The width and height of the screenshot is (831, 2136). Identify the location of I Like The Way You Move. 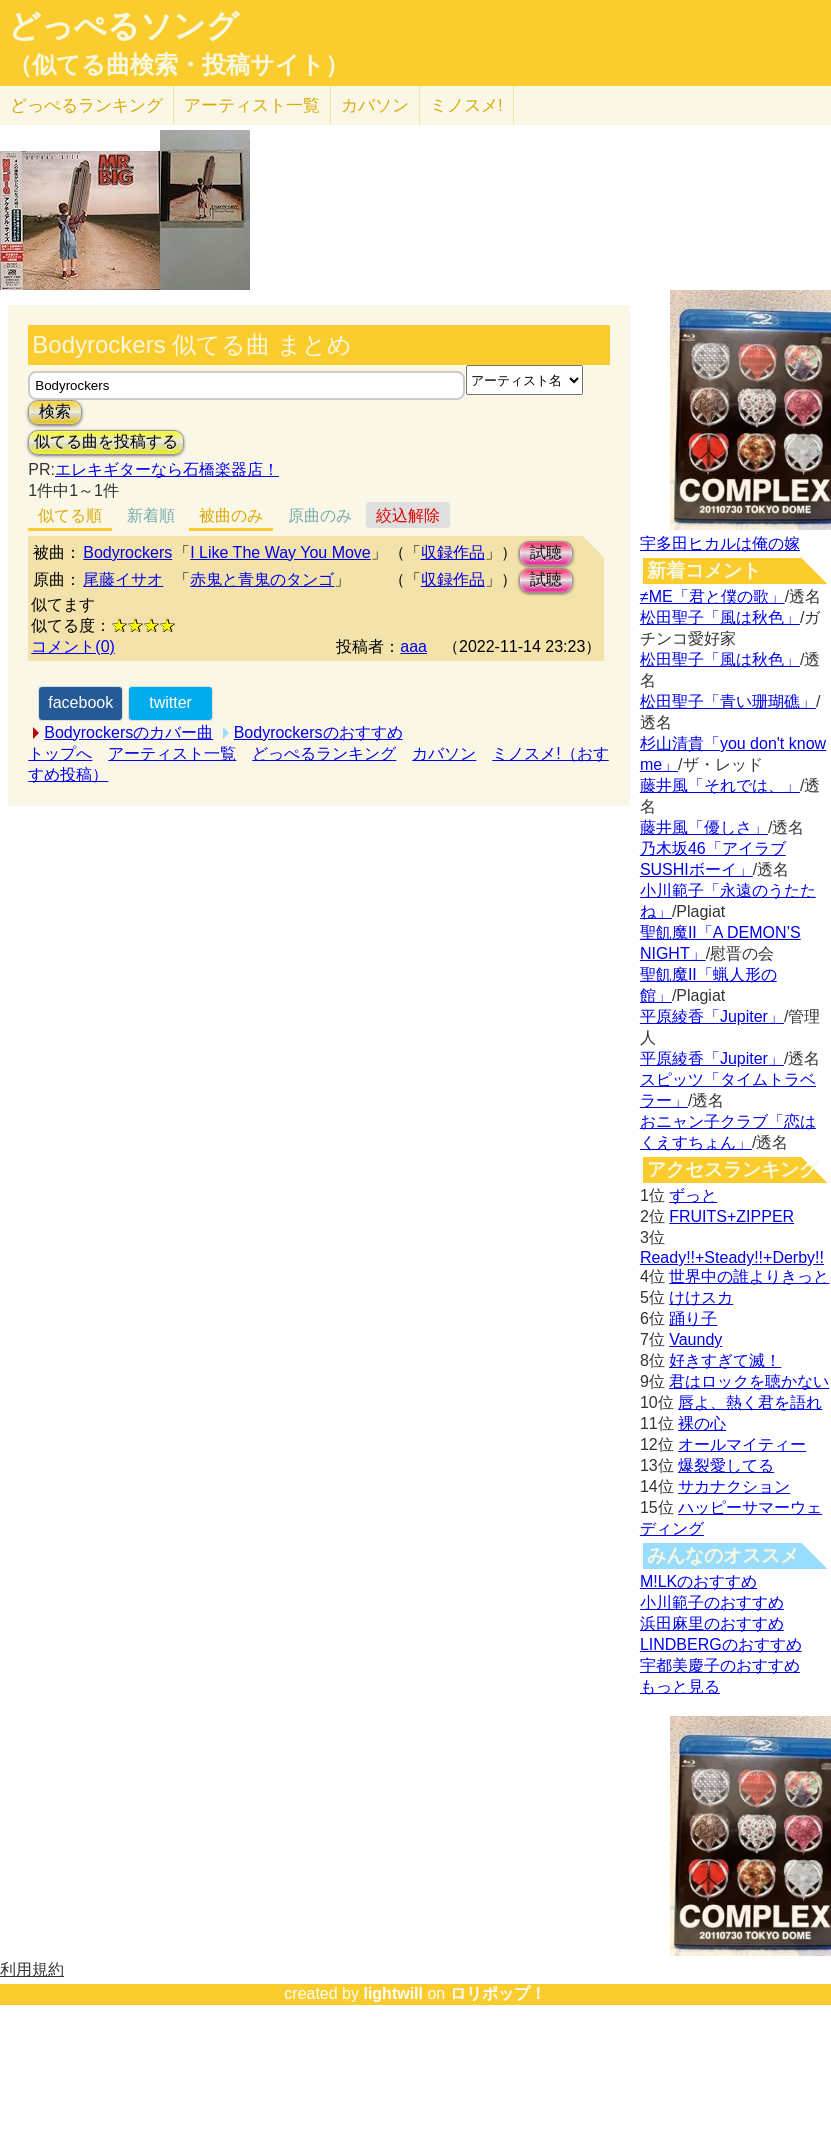
(280, 552).